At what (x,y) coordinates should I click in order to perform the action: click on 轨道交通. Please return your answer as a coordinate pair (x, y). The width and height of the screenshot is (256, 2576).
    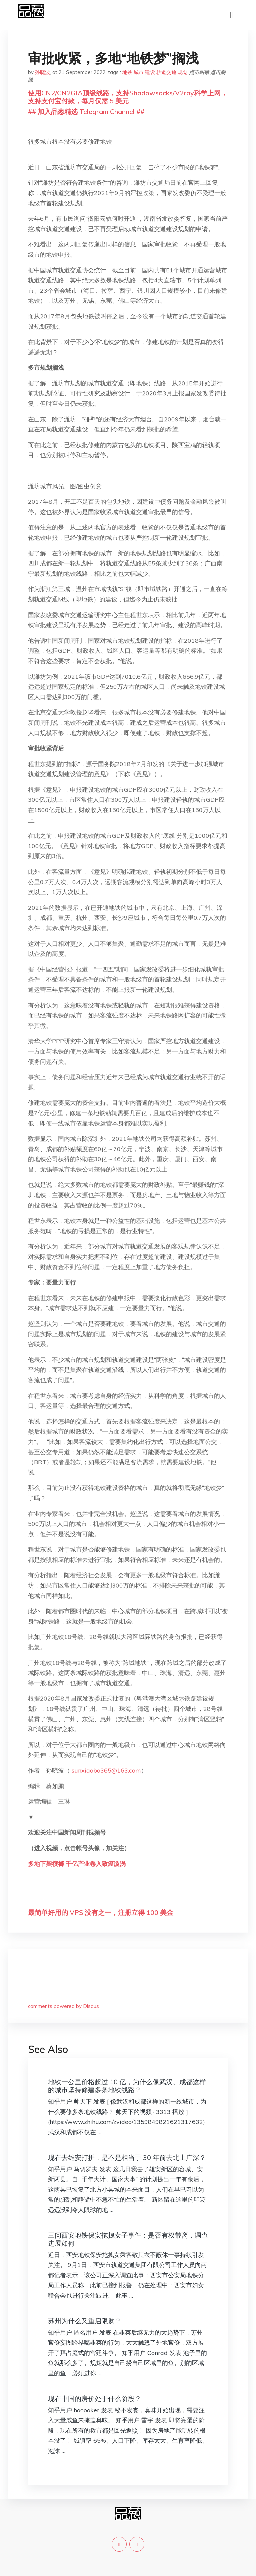
    Looking at the image, I should click on (166, 72).